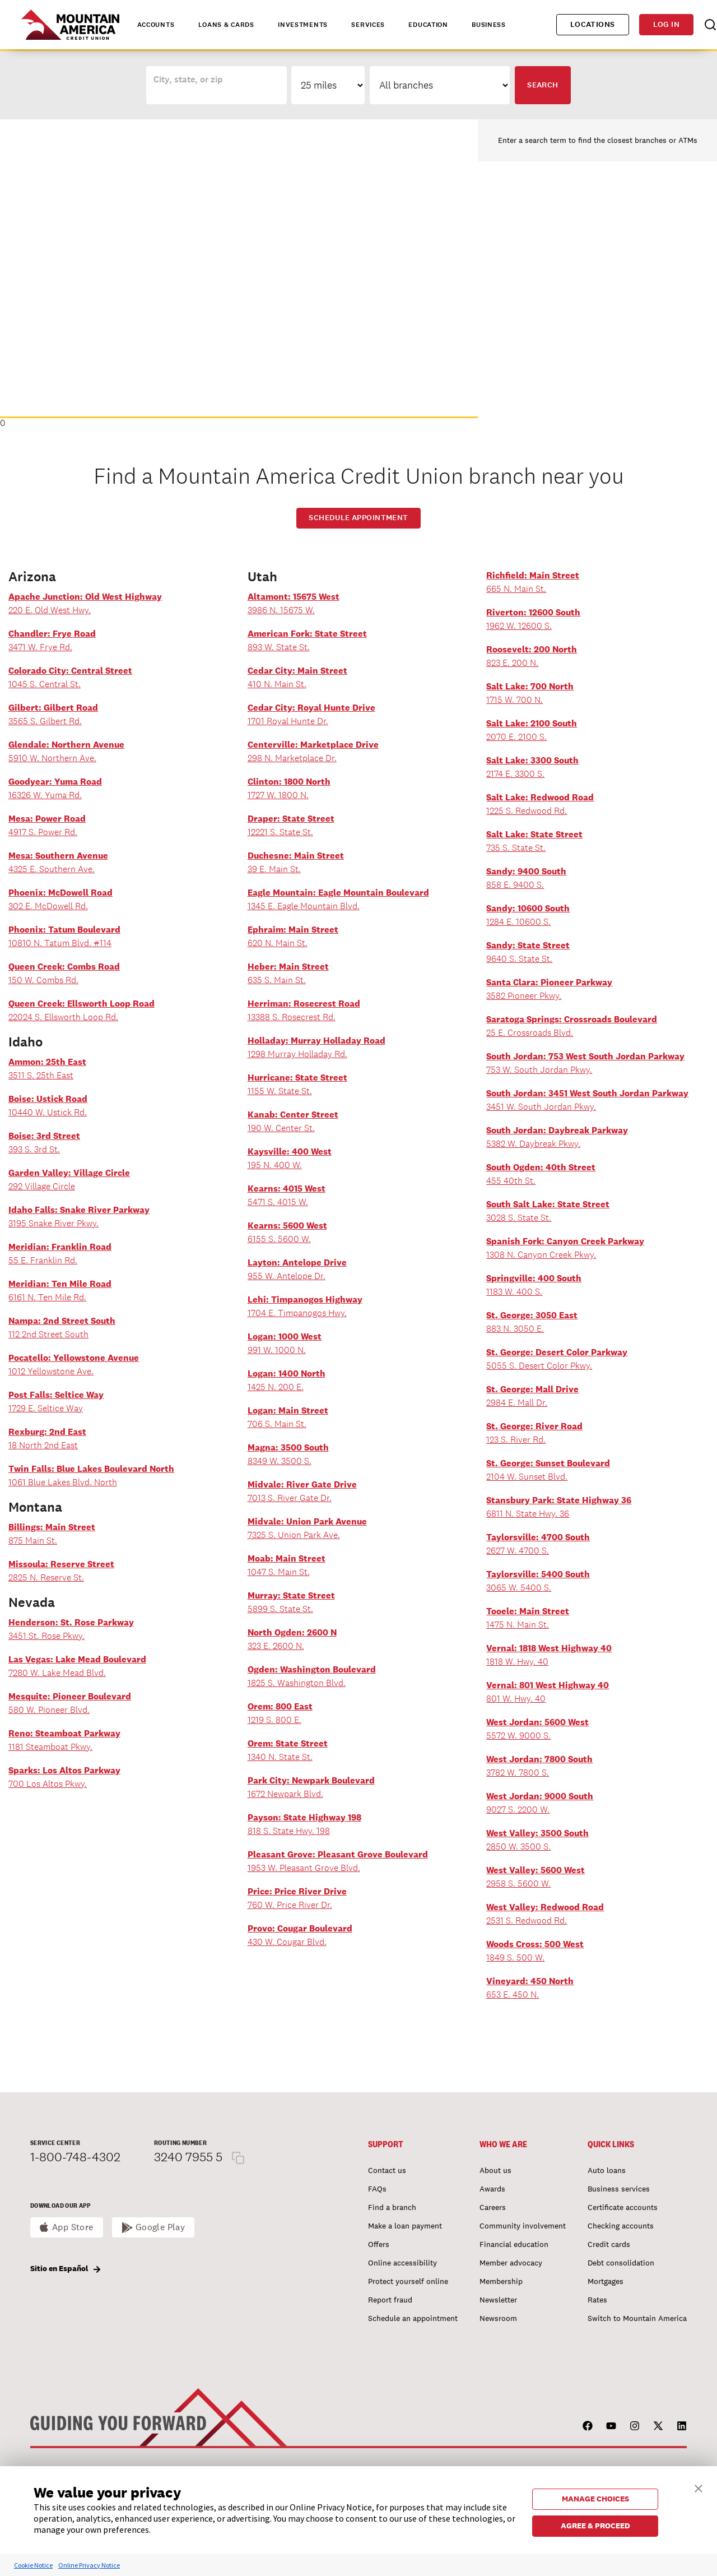 This screenshot has height=2576, width=717. Describe the element at coordinates (73, 2227) in the screenshot. I see `App Store` at that location.